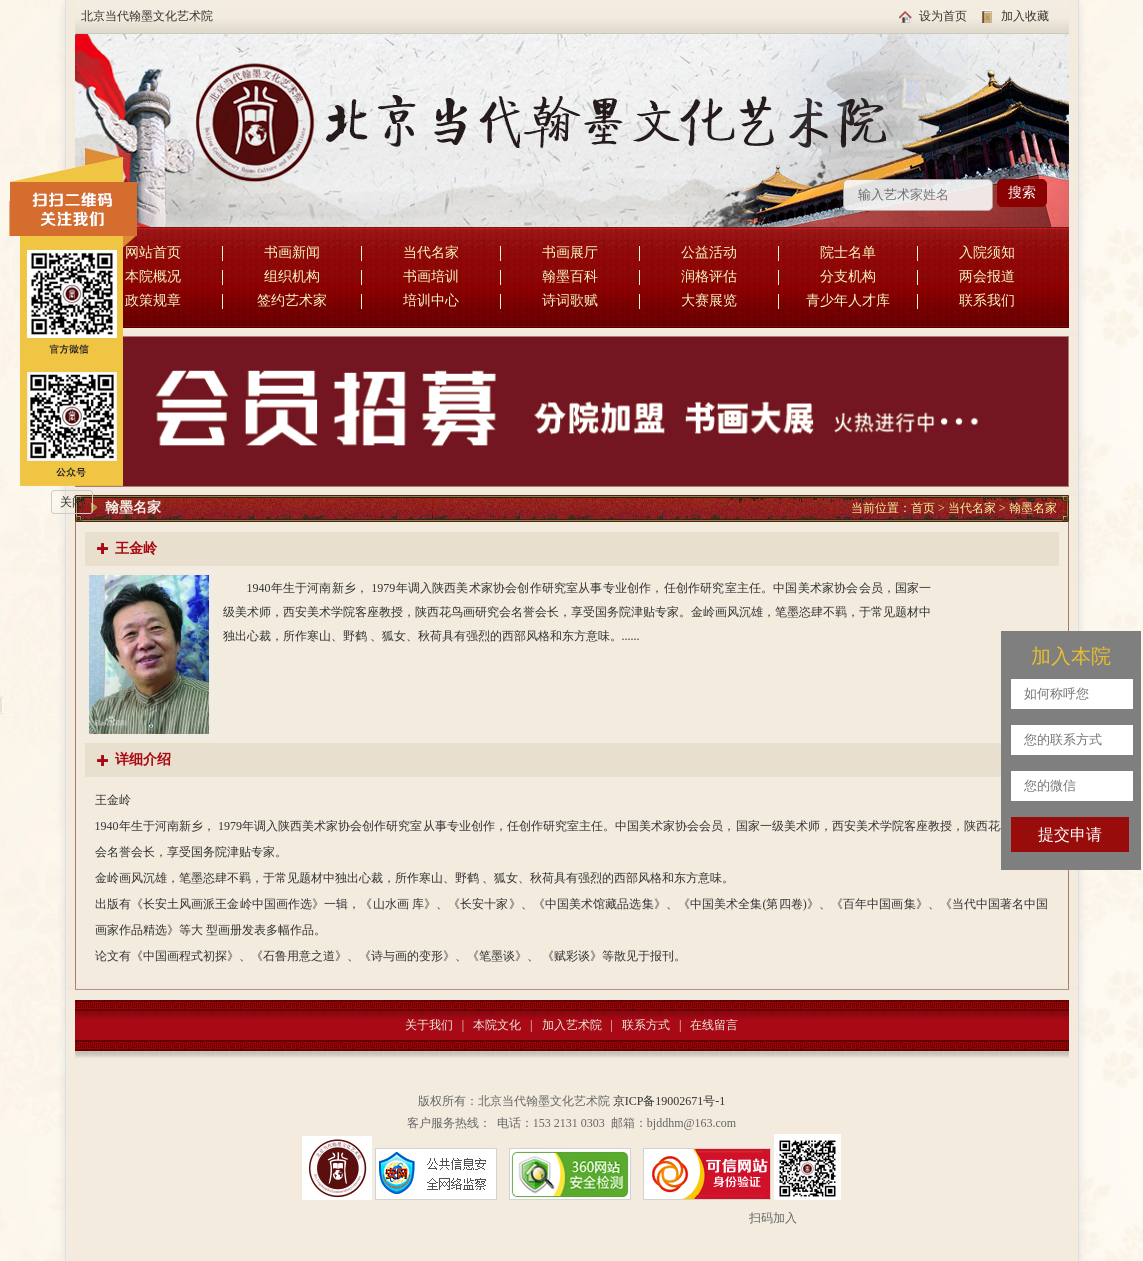  Describe the element at coordinates (669, 1101) in the screenshot. I see `京ICP备19002671号-1` at that location.